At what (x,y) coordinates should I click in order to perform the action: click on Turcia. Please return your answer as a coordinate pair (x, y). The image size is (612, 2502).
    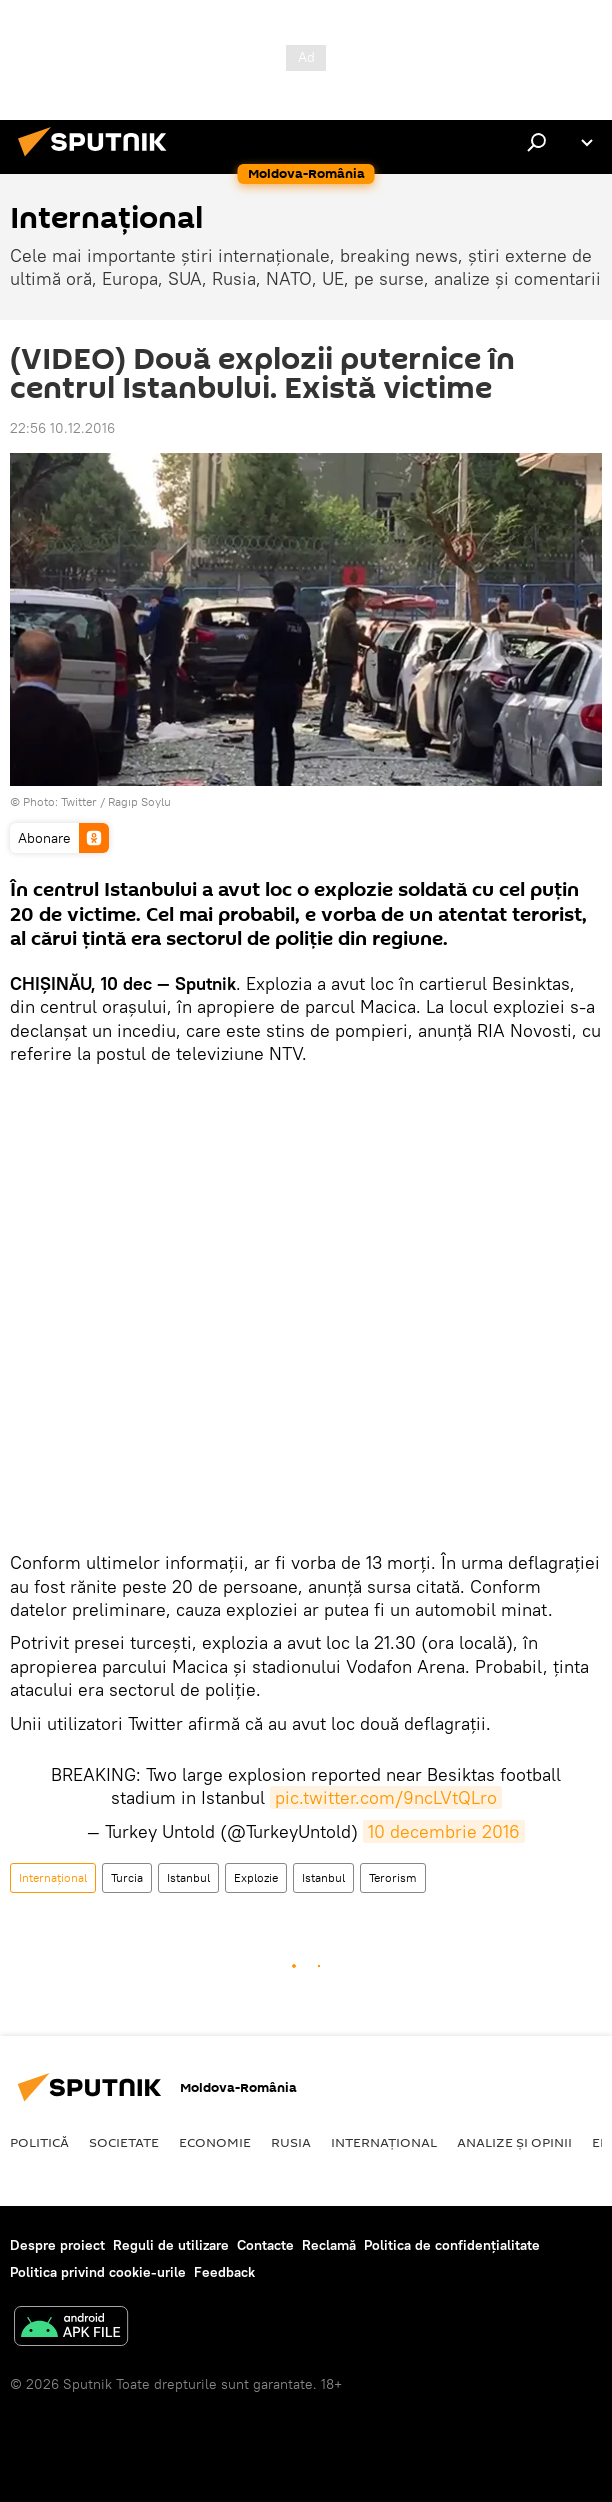
    Looking at the image, I should click on (127, 1877).